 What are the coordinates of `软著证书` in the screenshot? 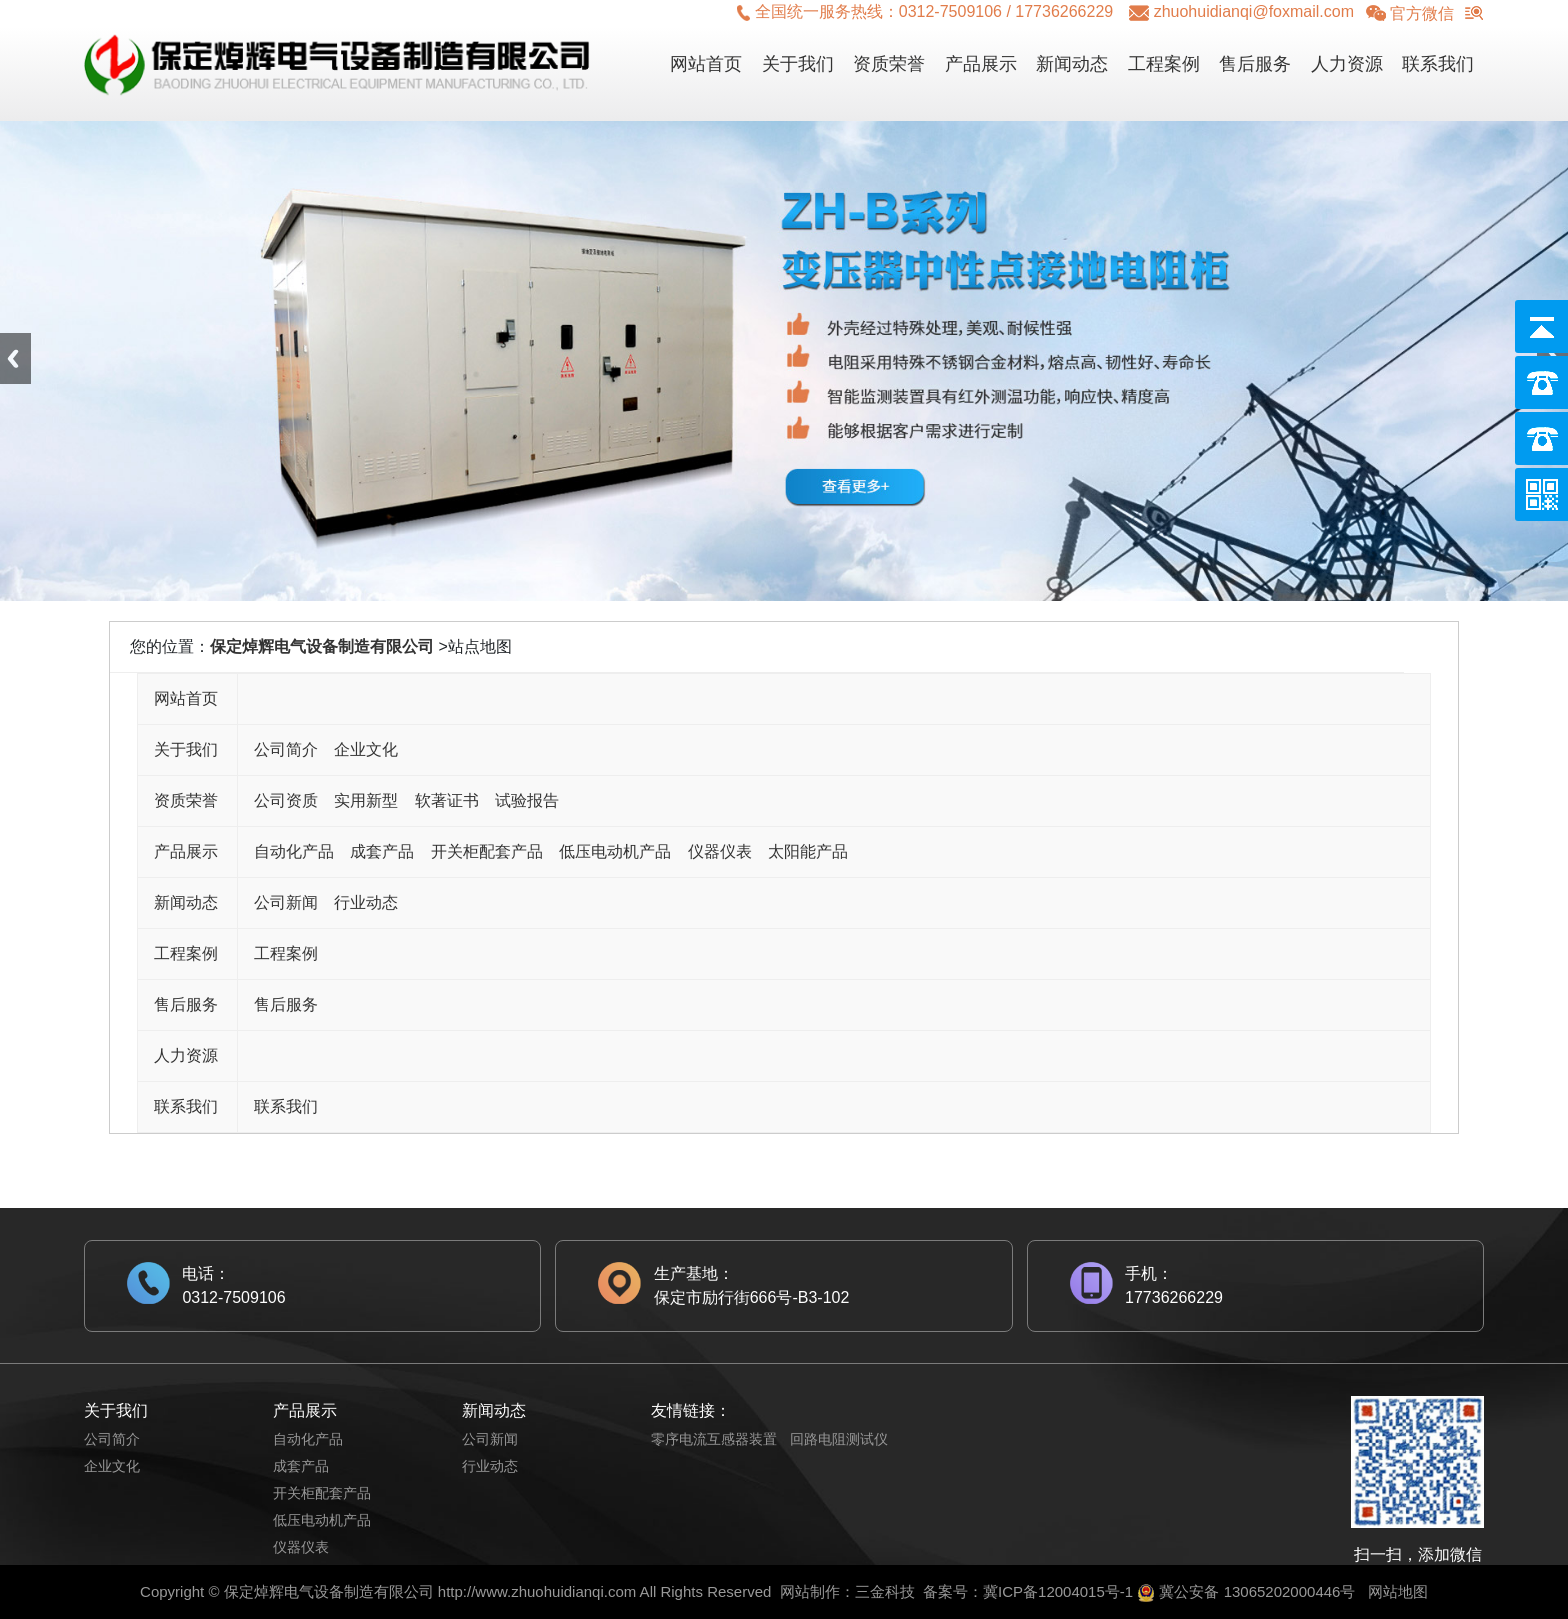 It's located at (447, 800).